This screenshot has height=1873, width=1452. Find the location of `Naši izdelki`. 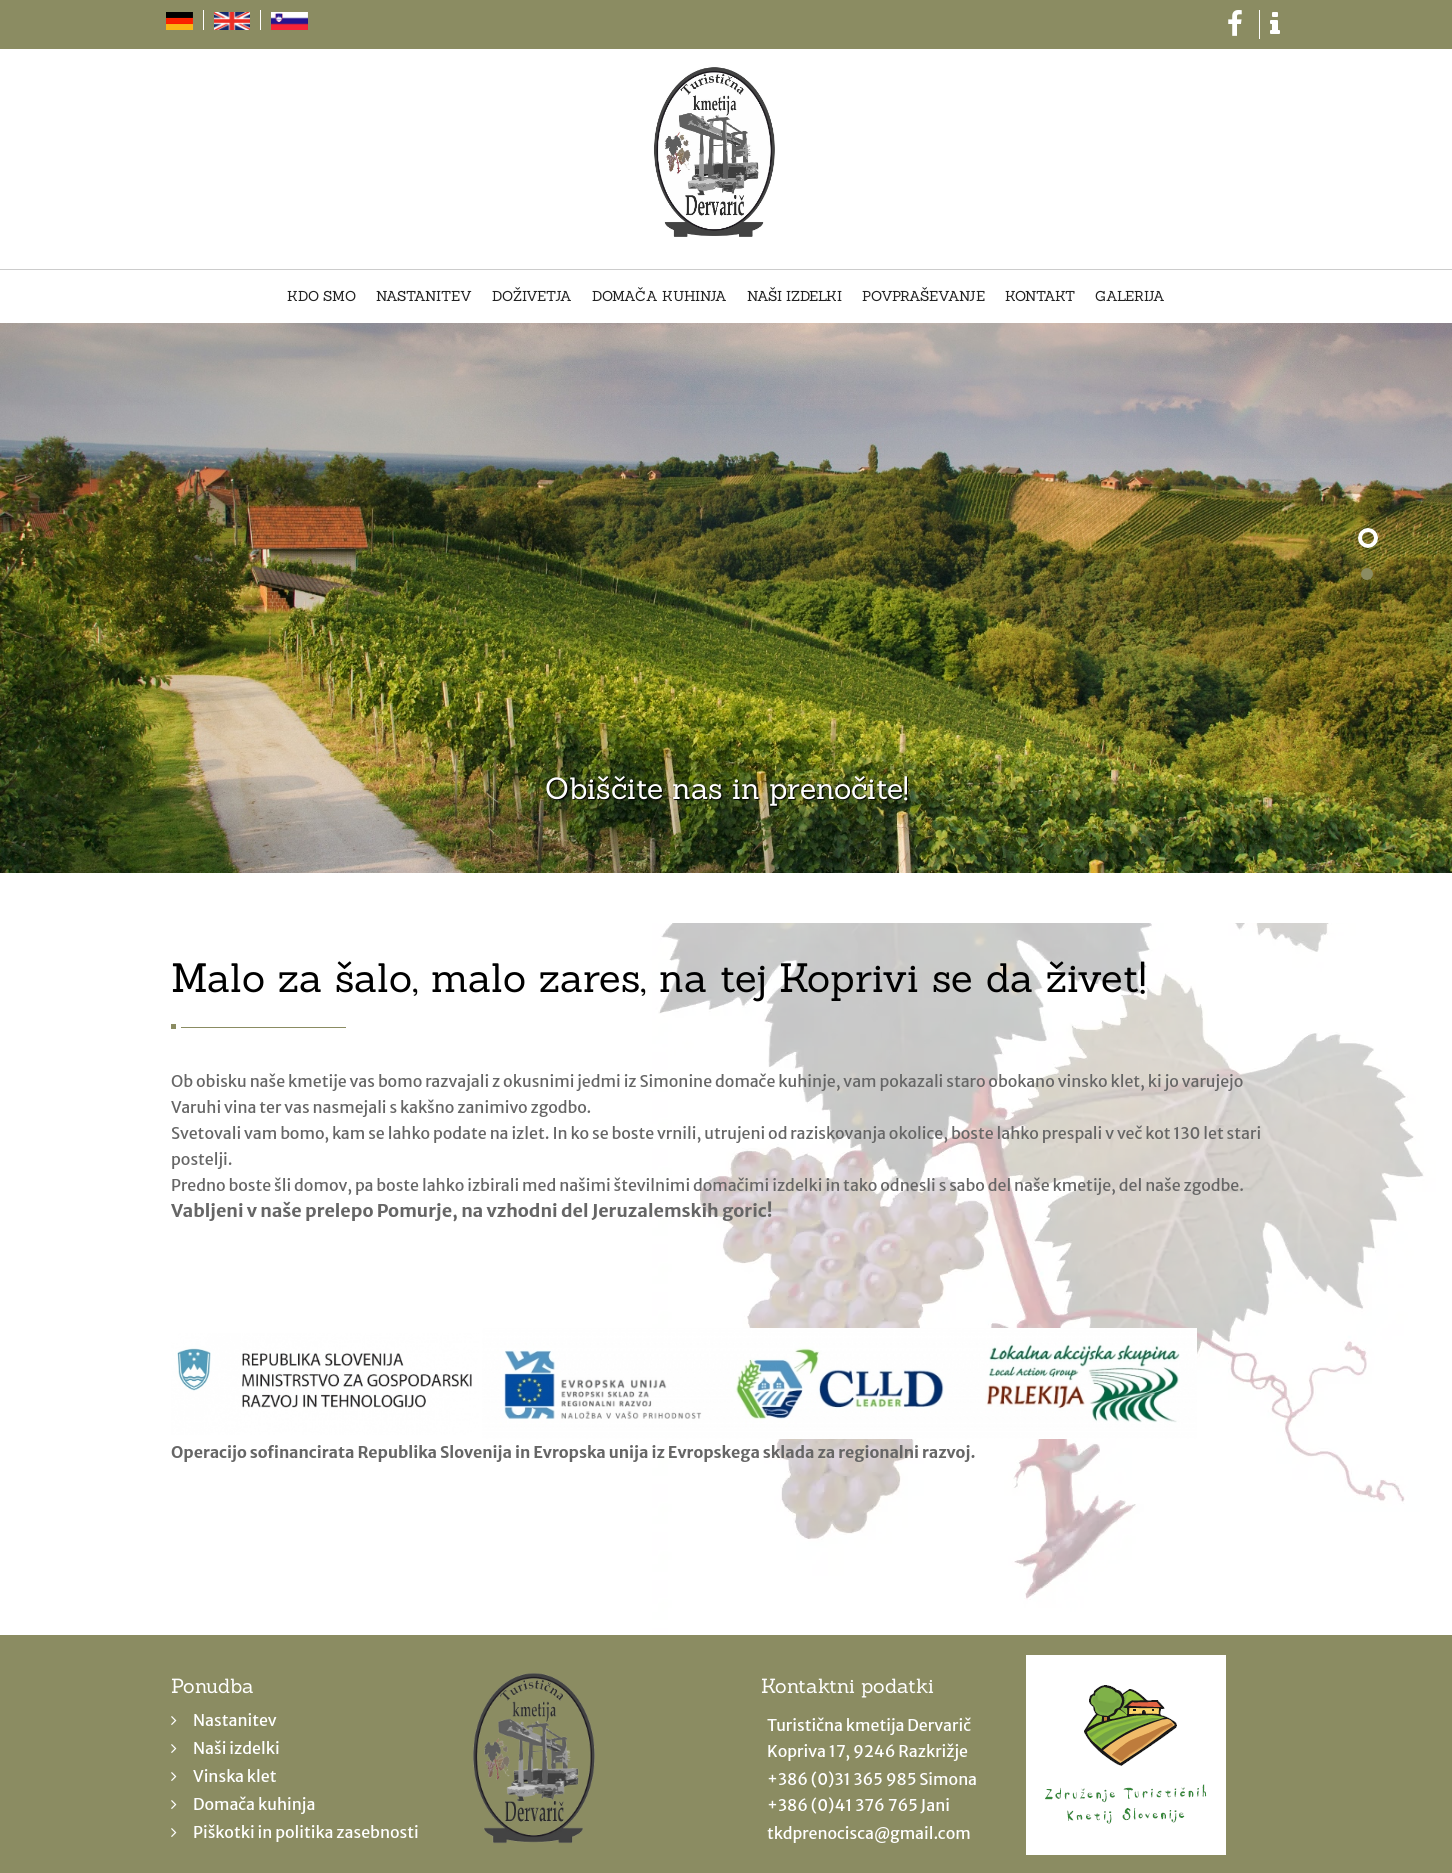

Naši izdelki is located at coordinates (794, 297).